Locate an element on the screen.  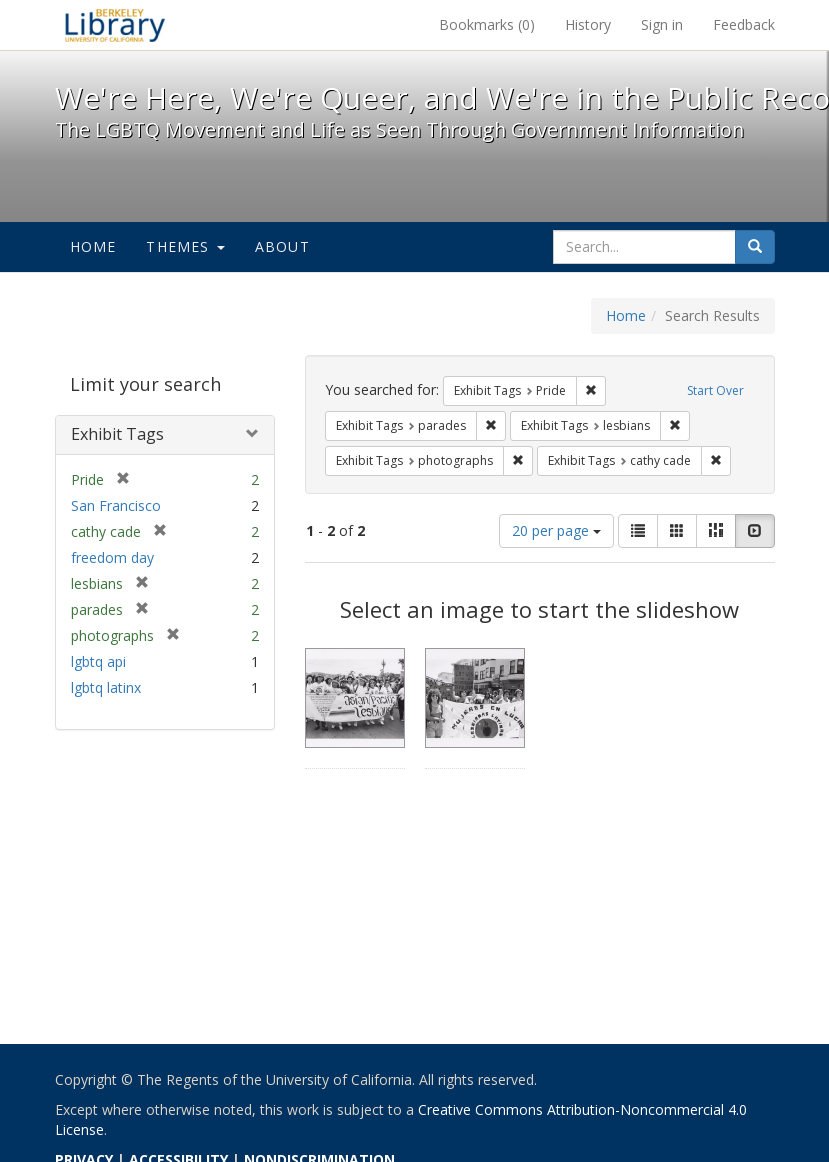
About is located at coordinates (282, 246).